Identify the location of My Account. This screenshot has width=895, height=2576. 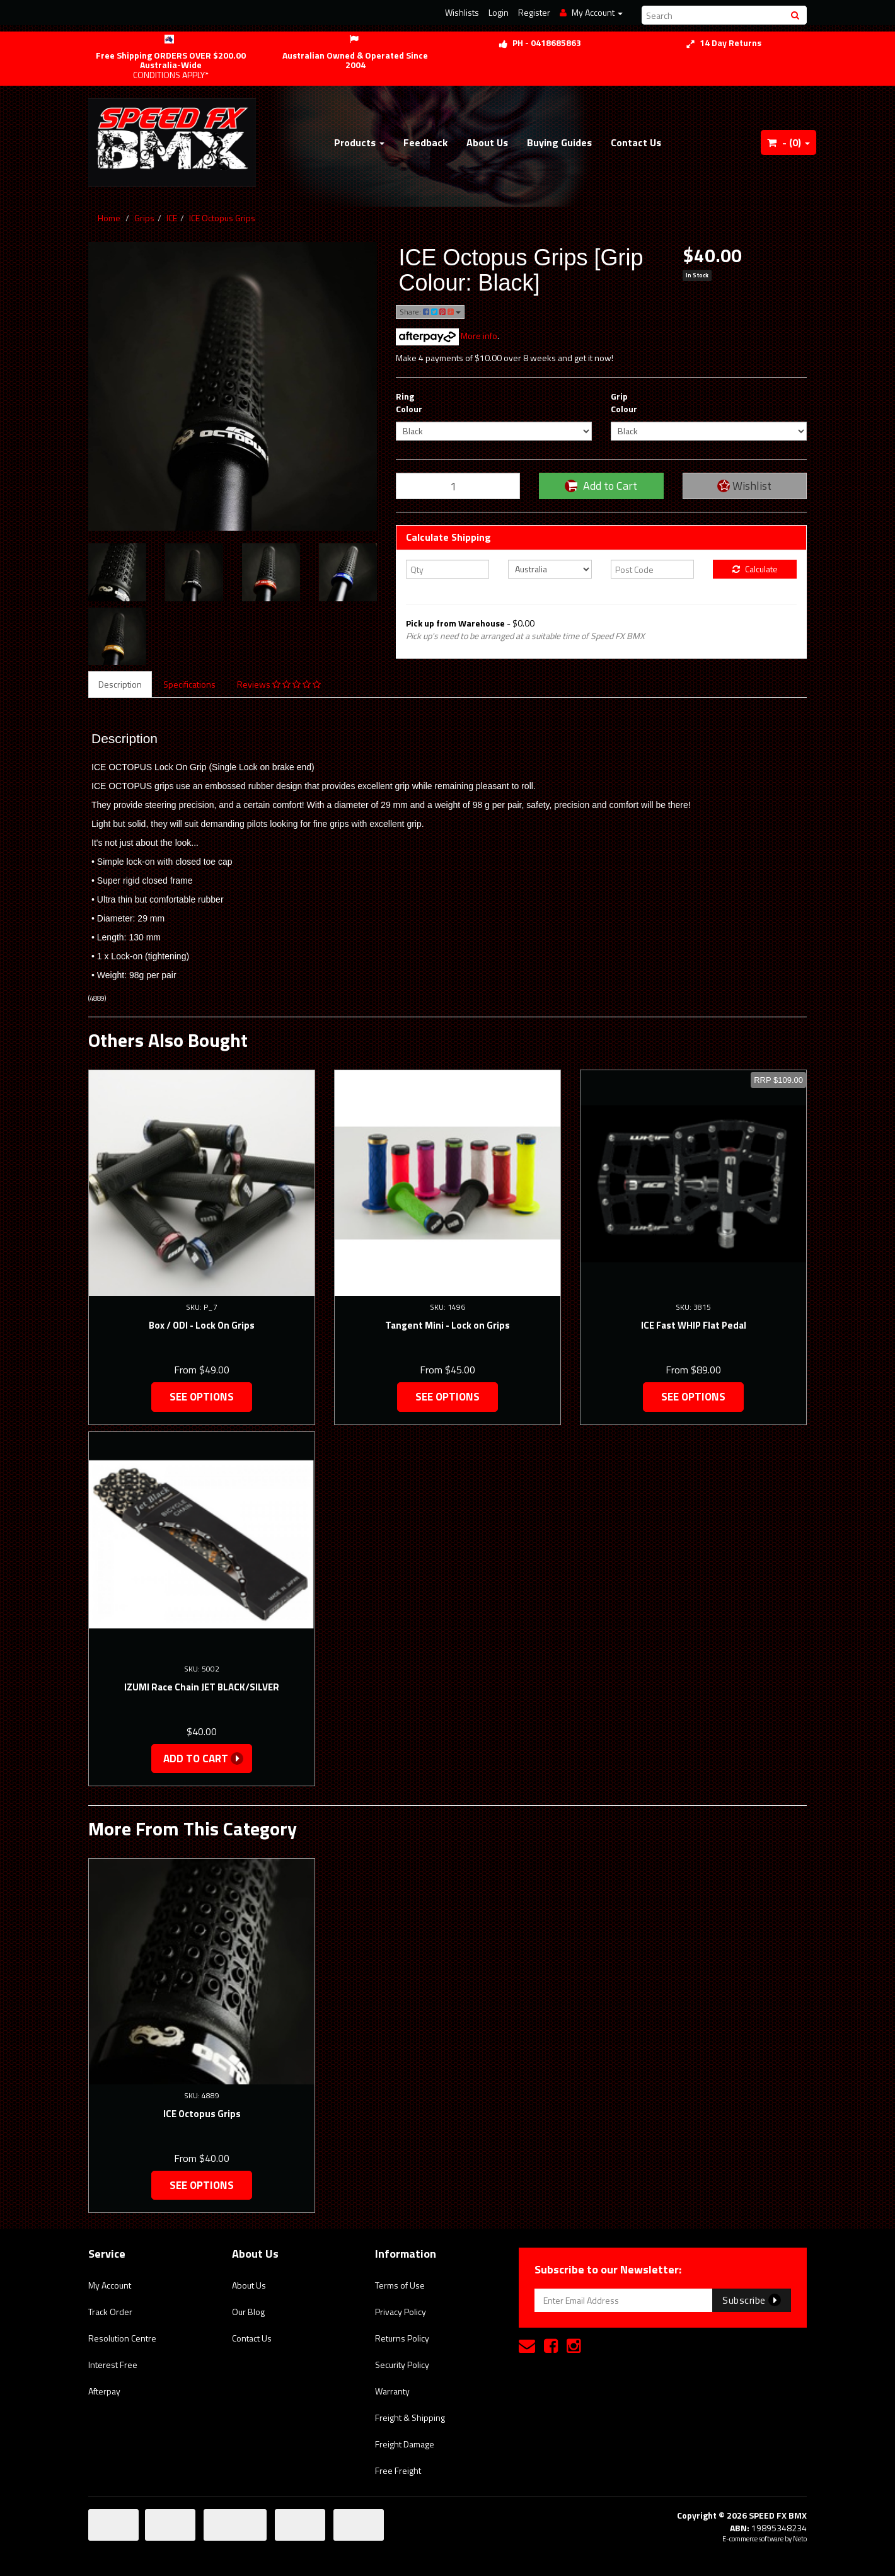
(109, 2285).